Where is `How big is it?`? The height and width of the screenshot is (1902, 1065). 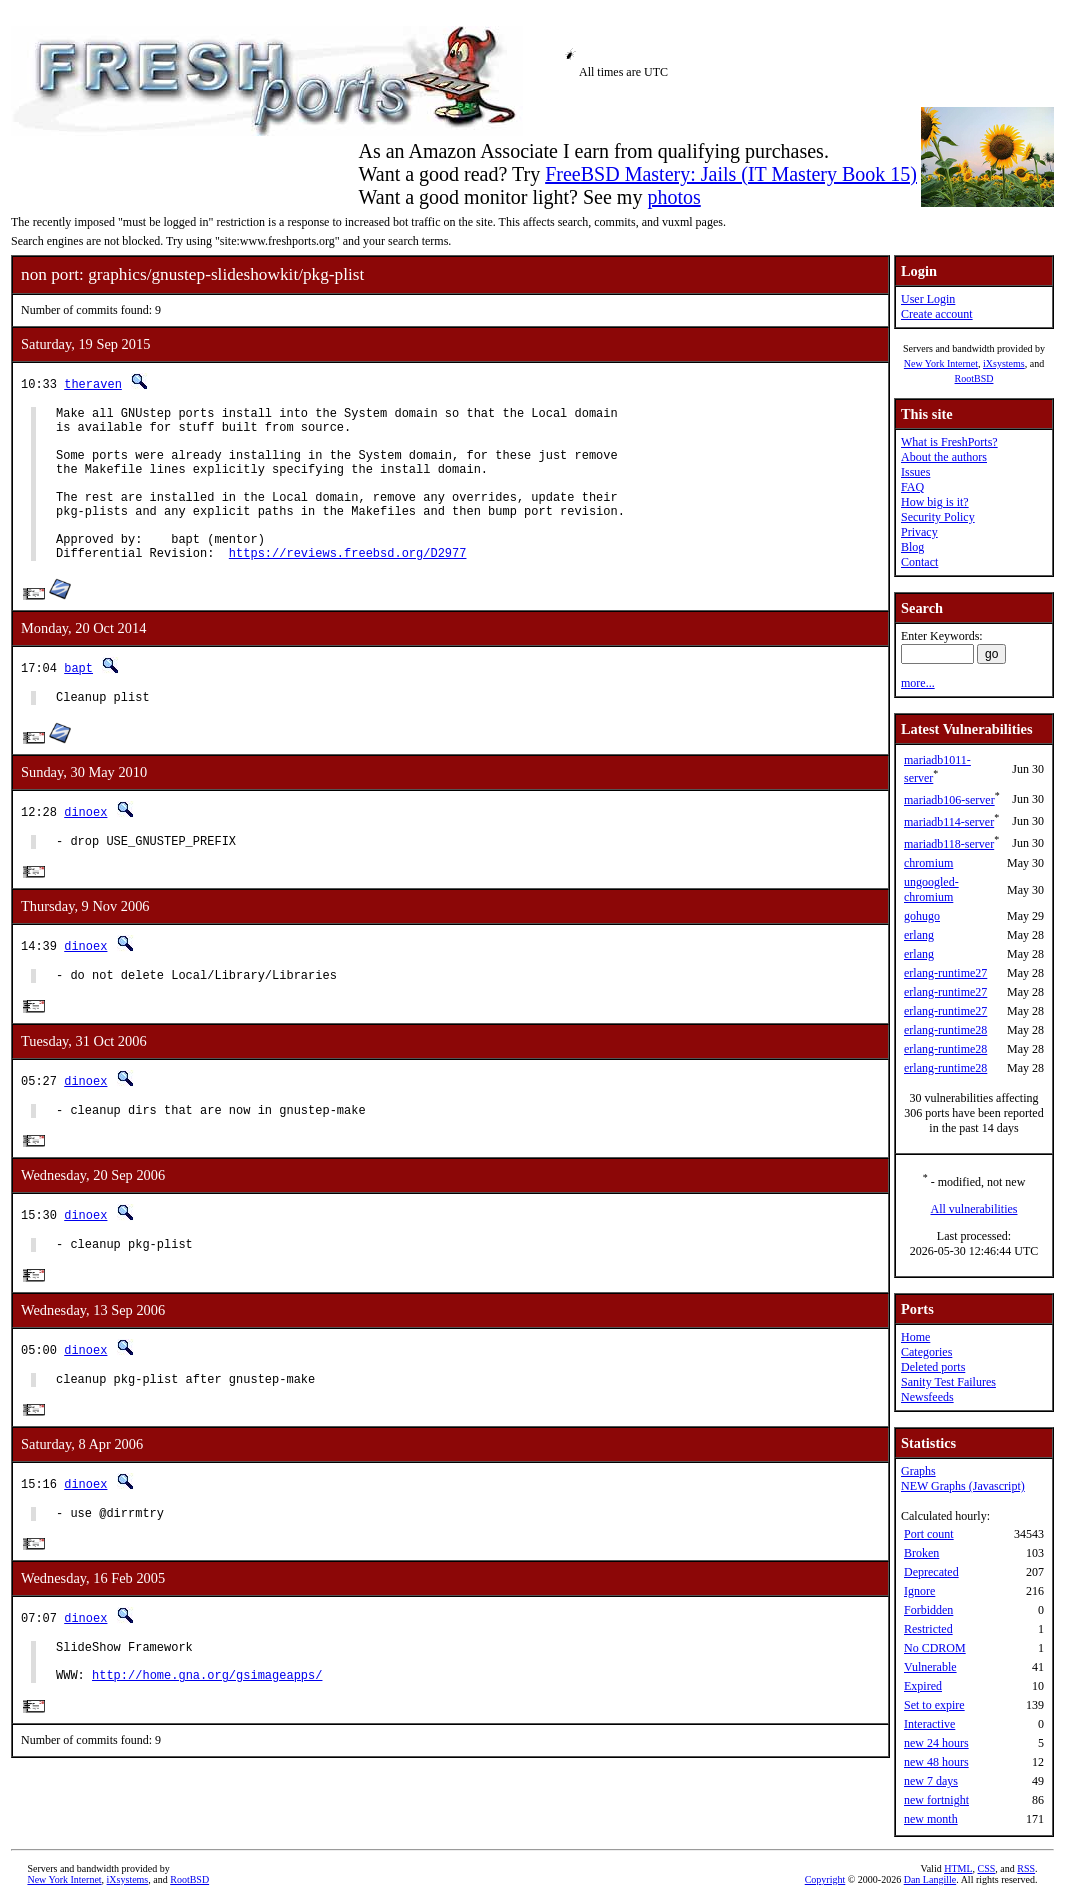 How big is it? is located at coordinates (935, 502).